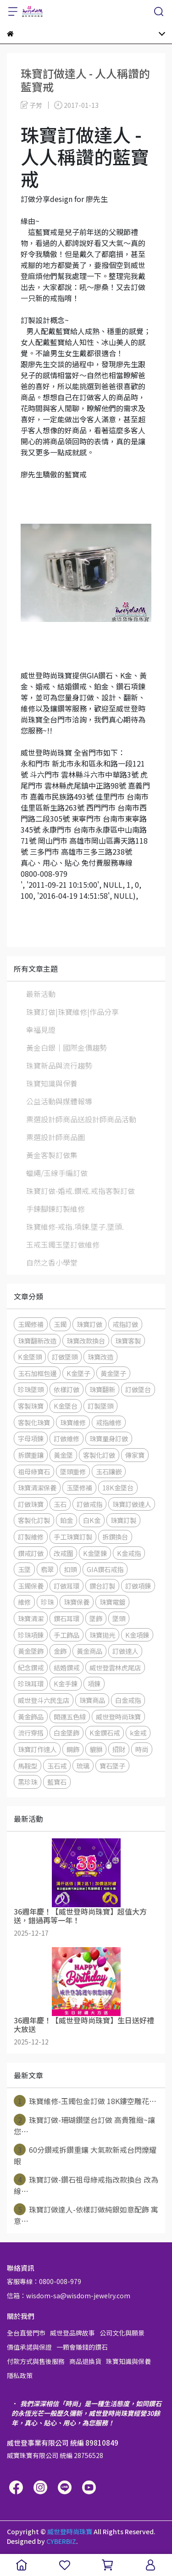 The width and height of the screenshot is (172, 2576). I want to click on 18K金墜台, so click(117, 1487).